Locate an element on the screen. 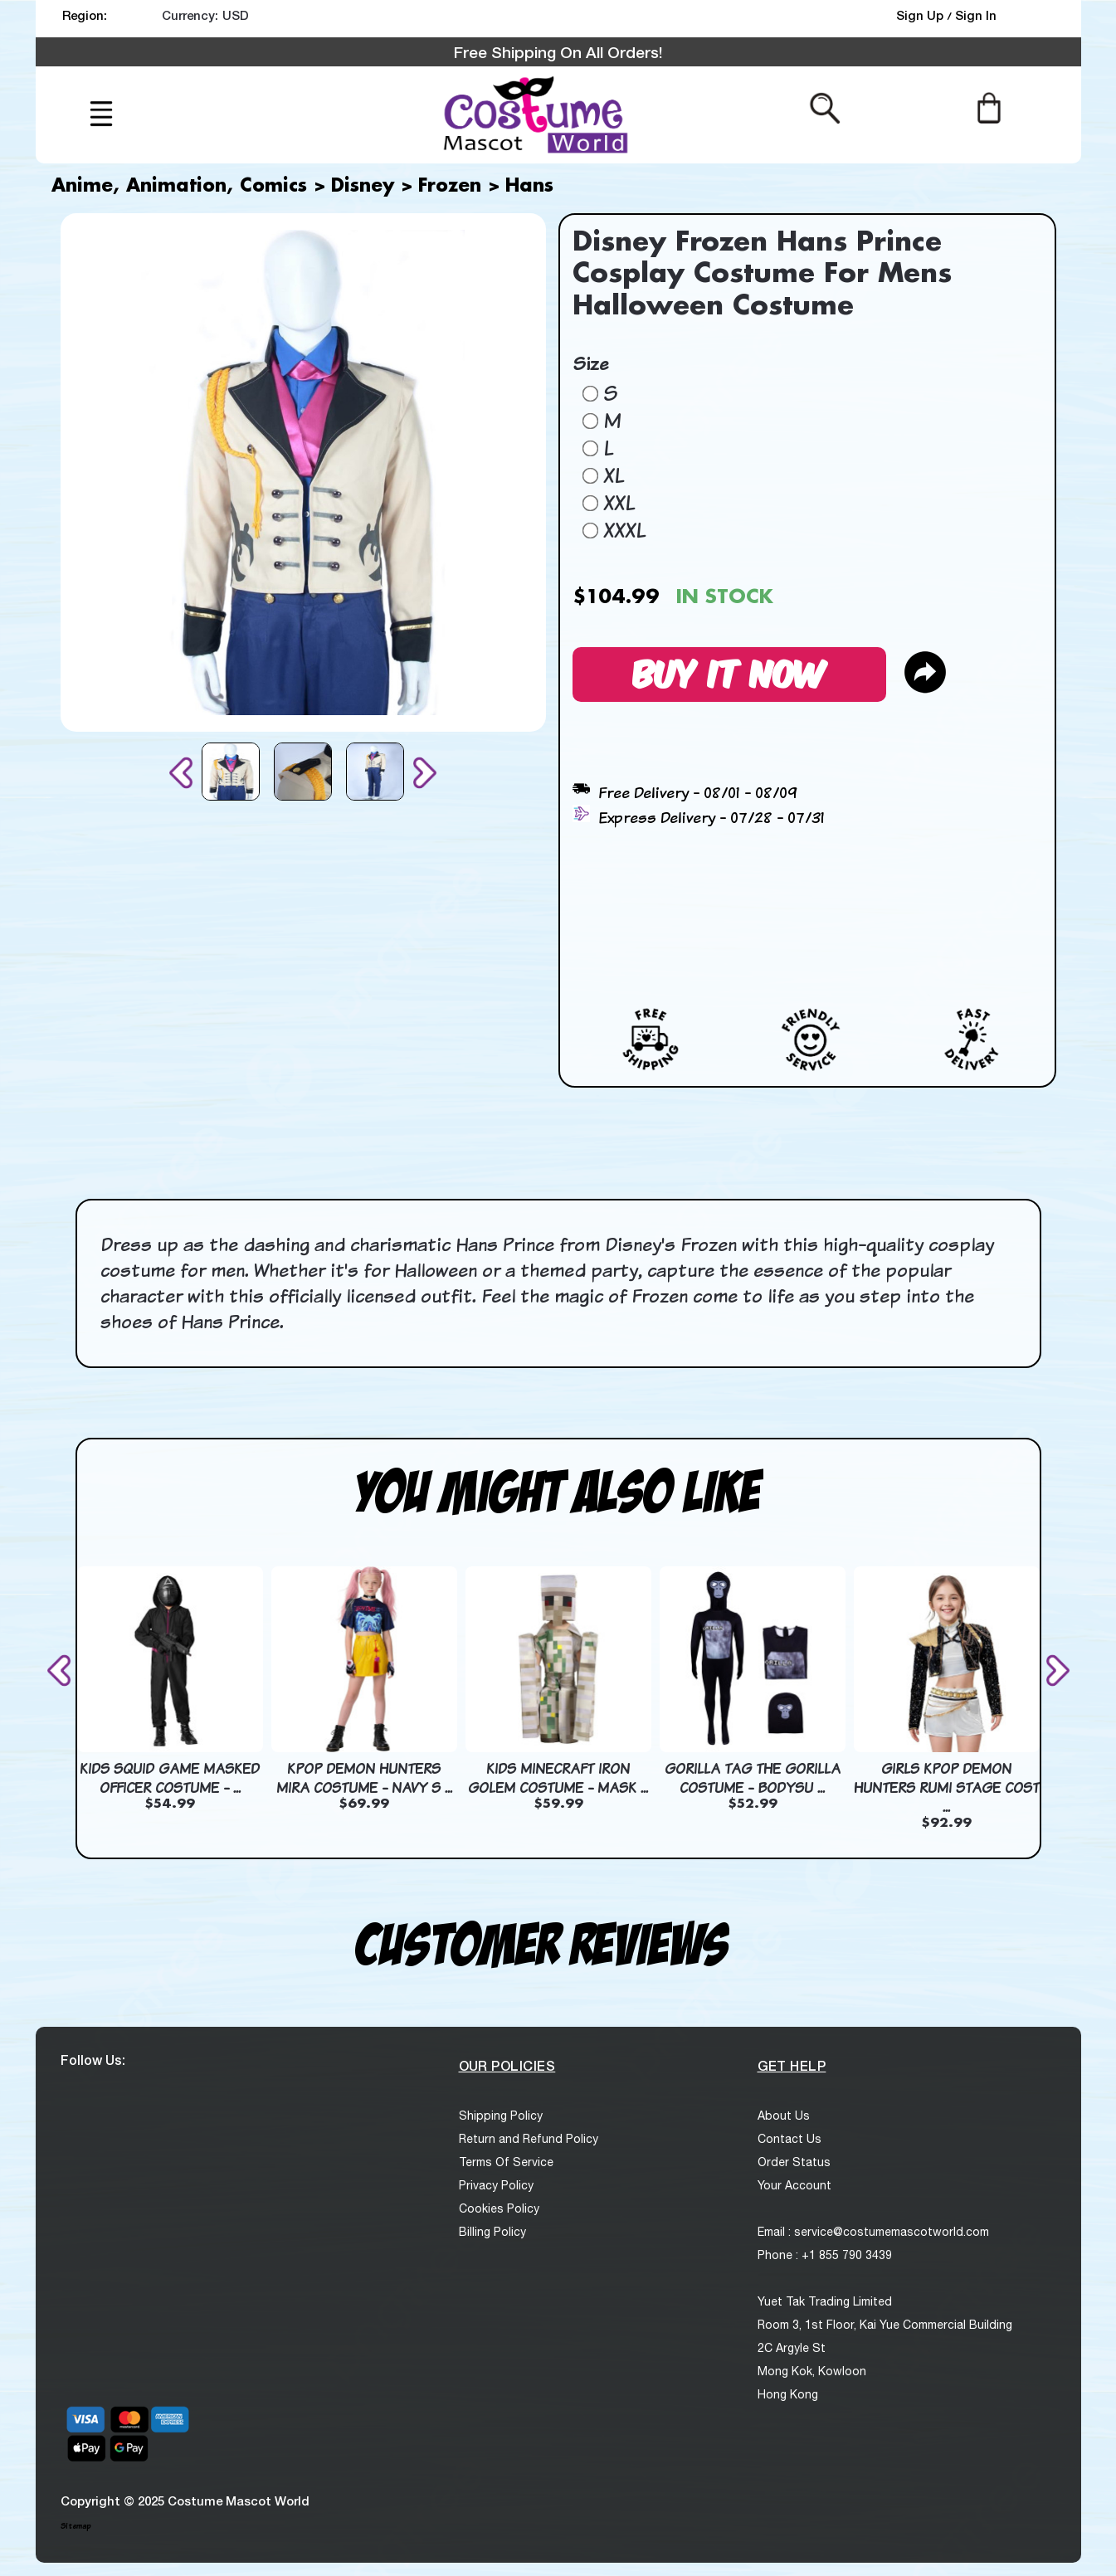 This screenshot has height=2576, width=1116. Anime, Animation, Comics is located at coordinates (179, 187).